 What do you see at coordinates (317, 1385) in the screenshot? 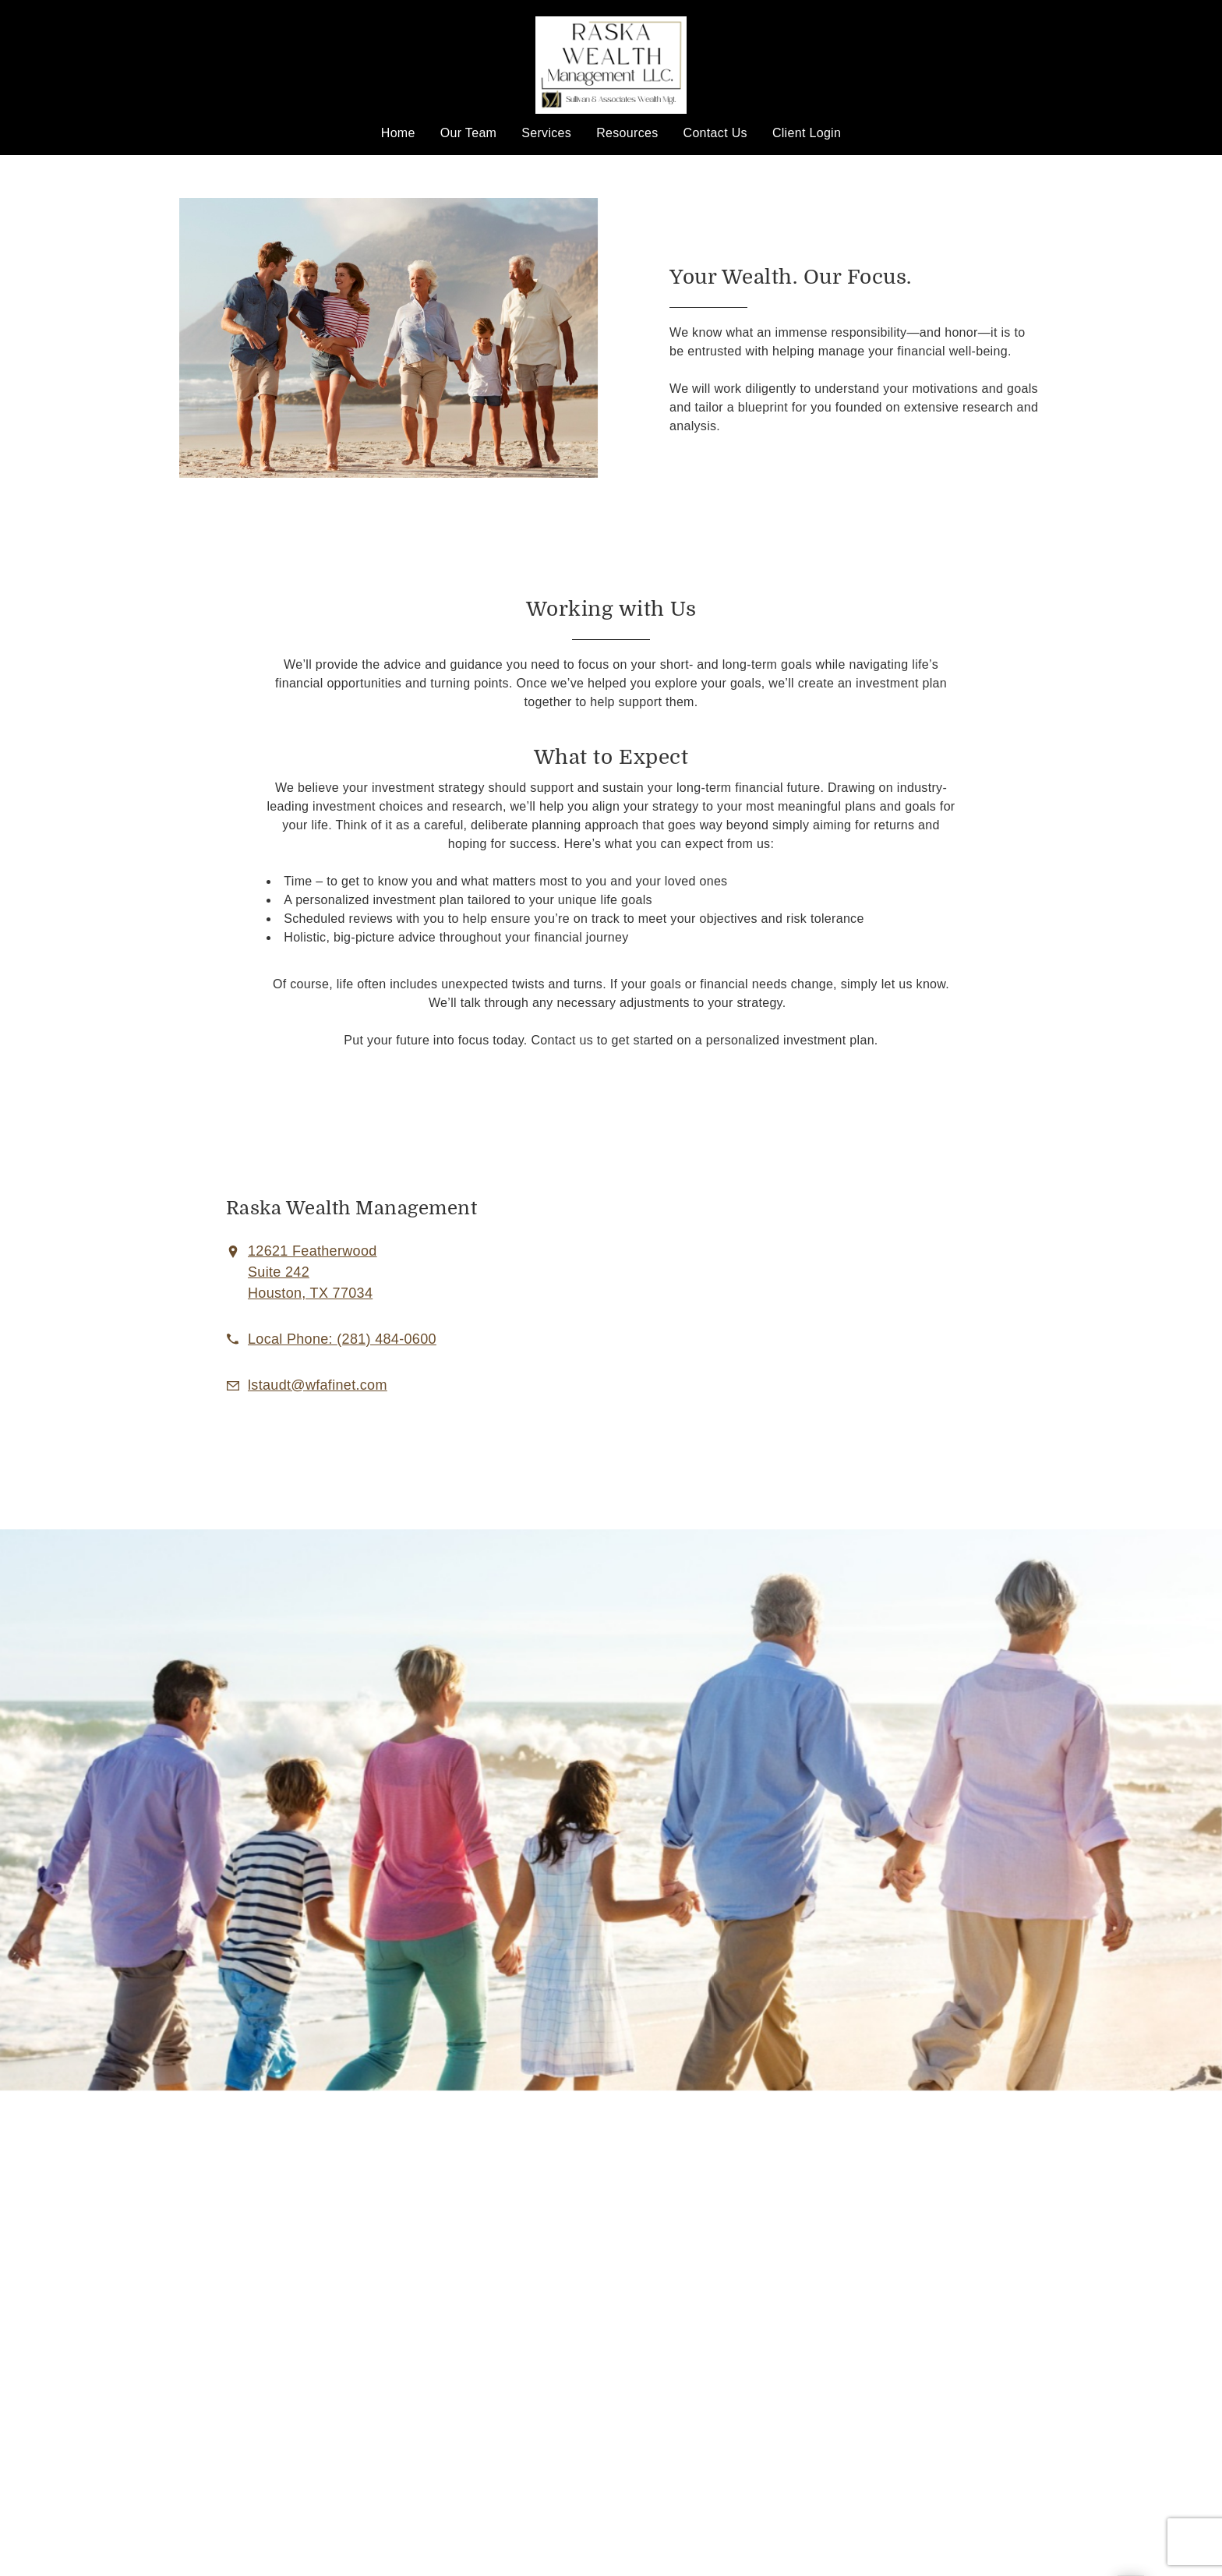
I see `[Email us at lstaudt@wfafinet.com]` at bounding box center [317, 1385].